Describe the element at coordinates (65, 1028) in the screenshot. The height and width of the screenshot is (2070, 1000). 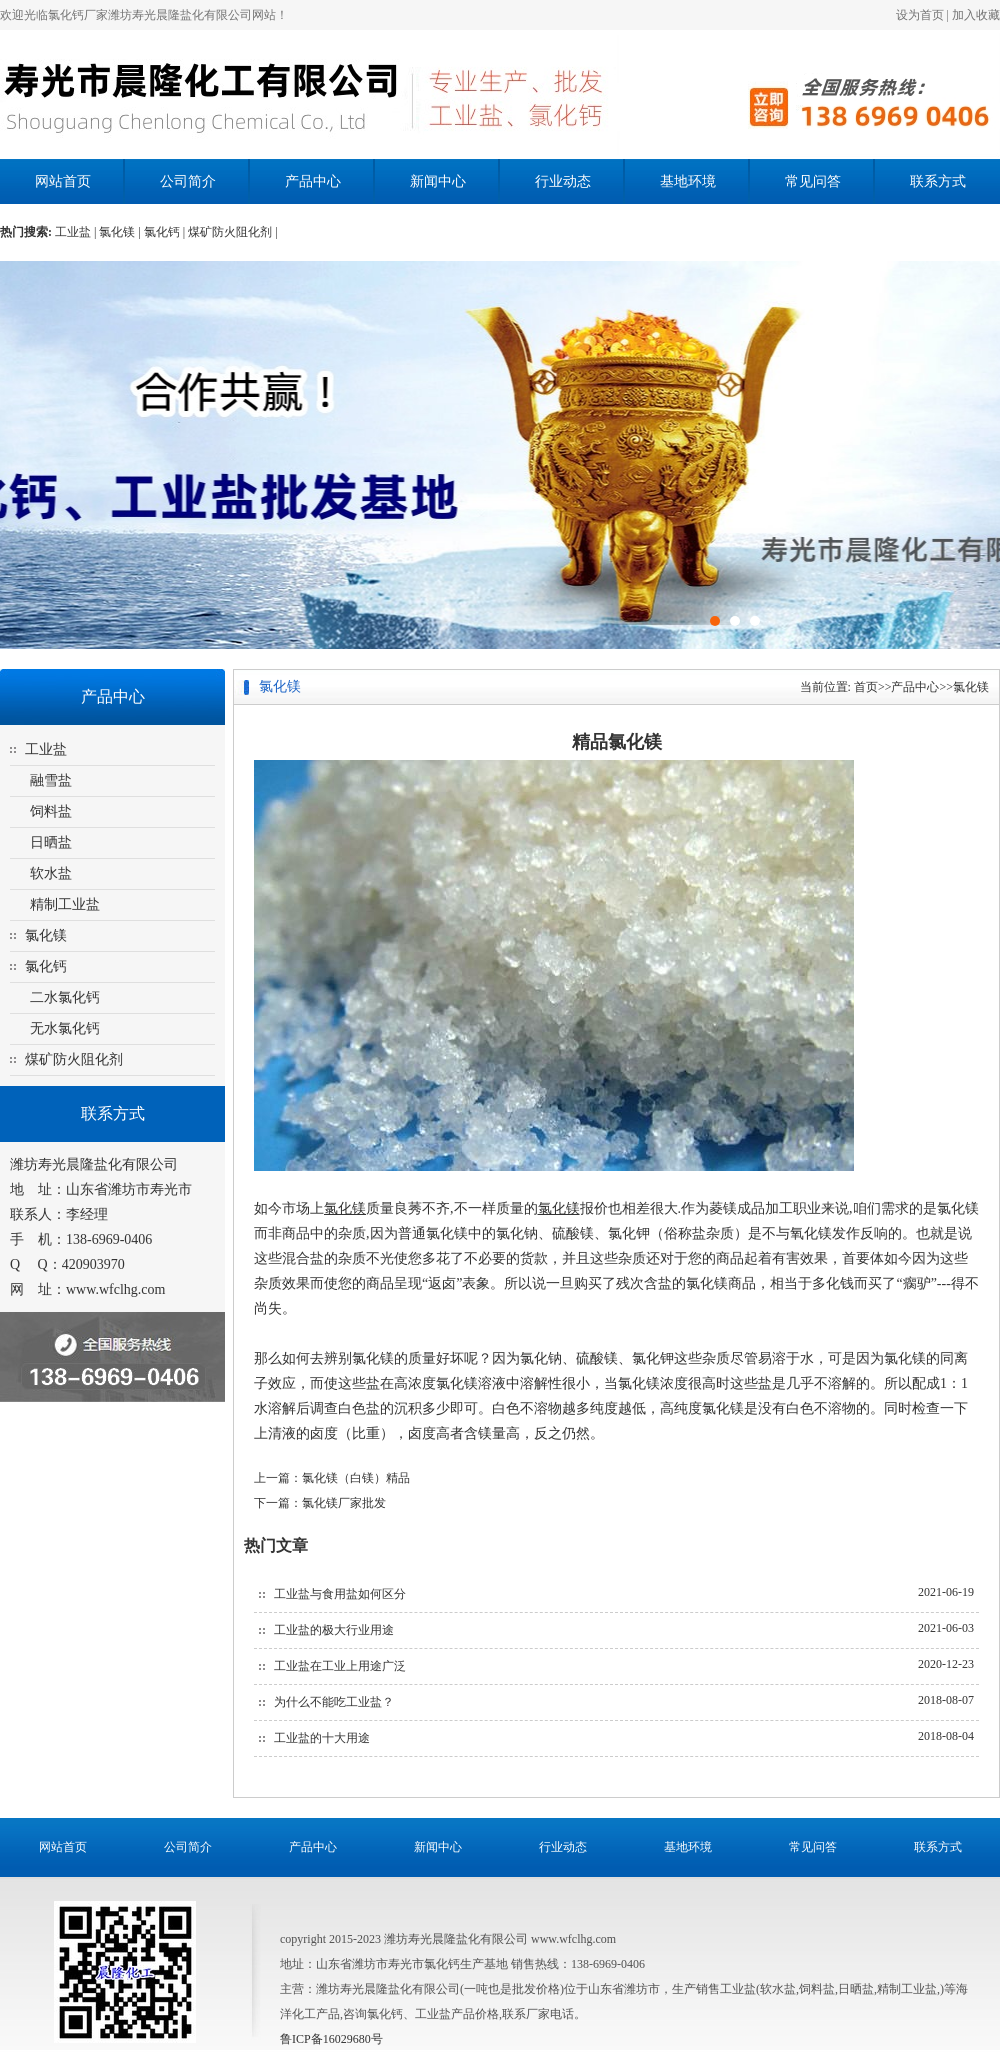
I see `无水氯化钙` at that location.